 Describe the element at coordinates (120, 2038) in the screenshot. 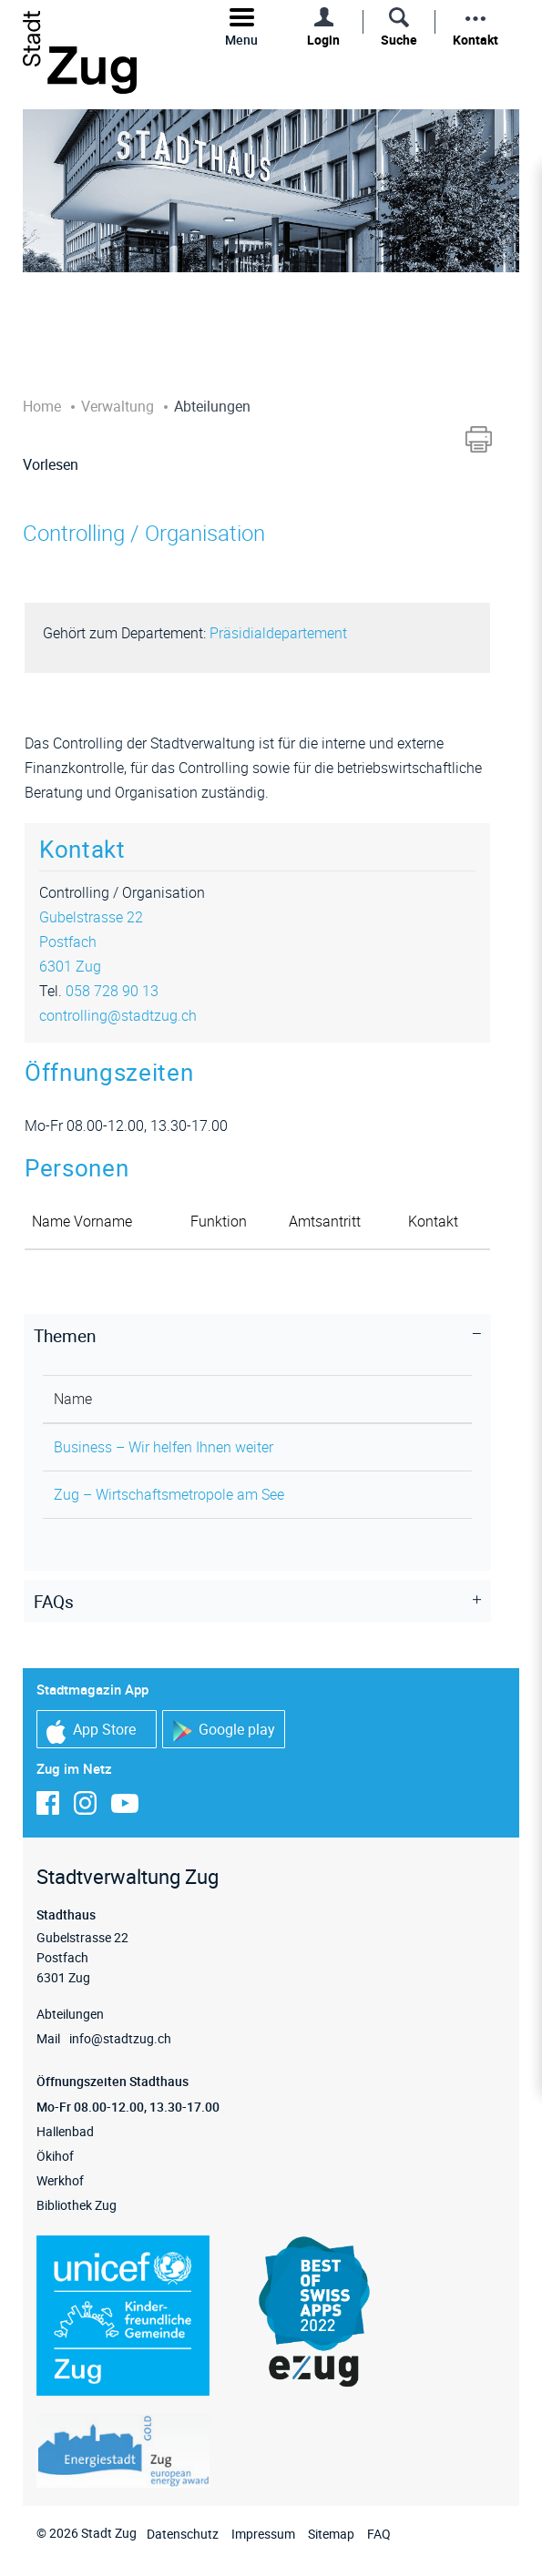

I see `info@stadtzug.ch` at that location.